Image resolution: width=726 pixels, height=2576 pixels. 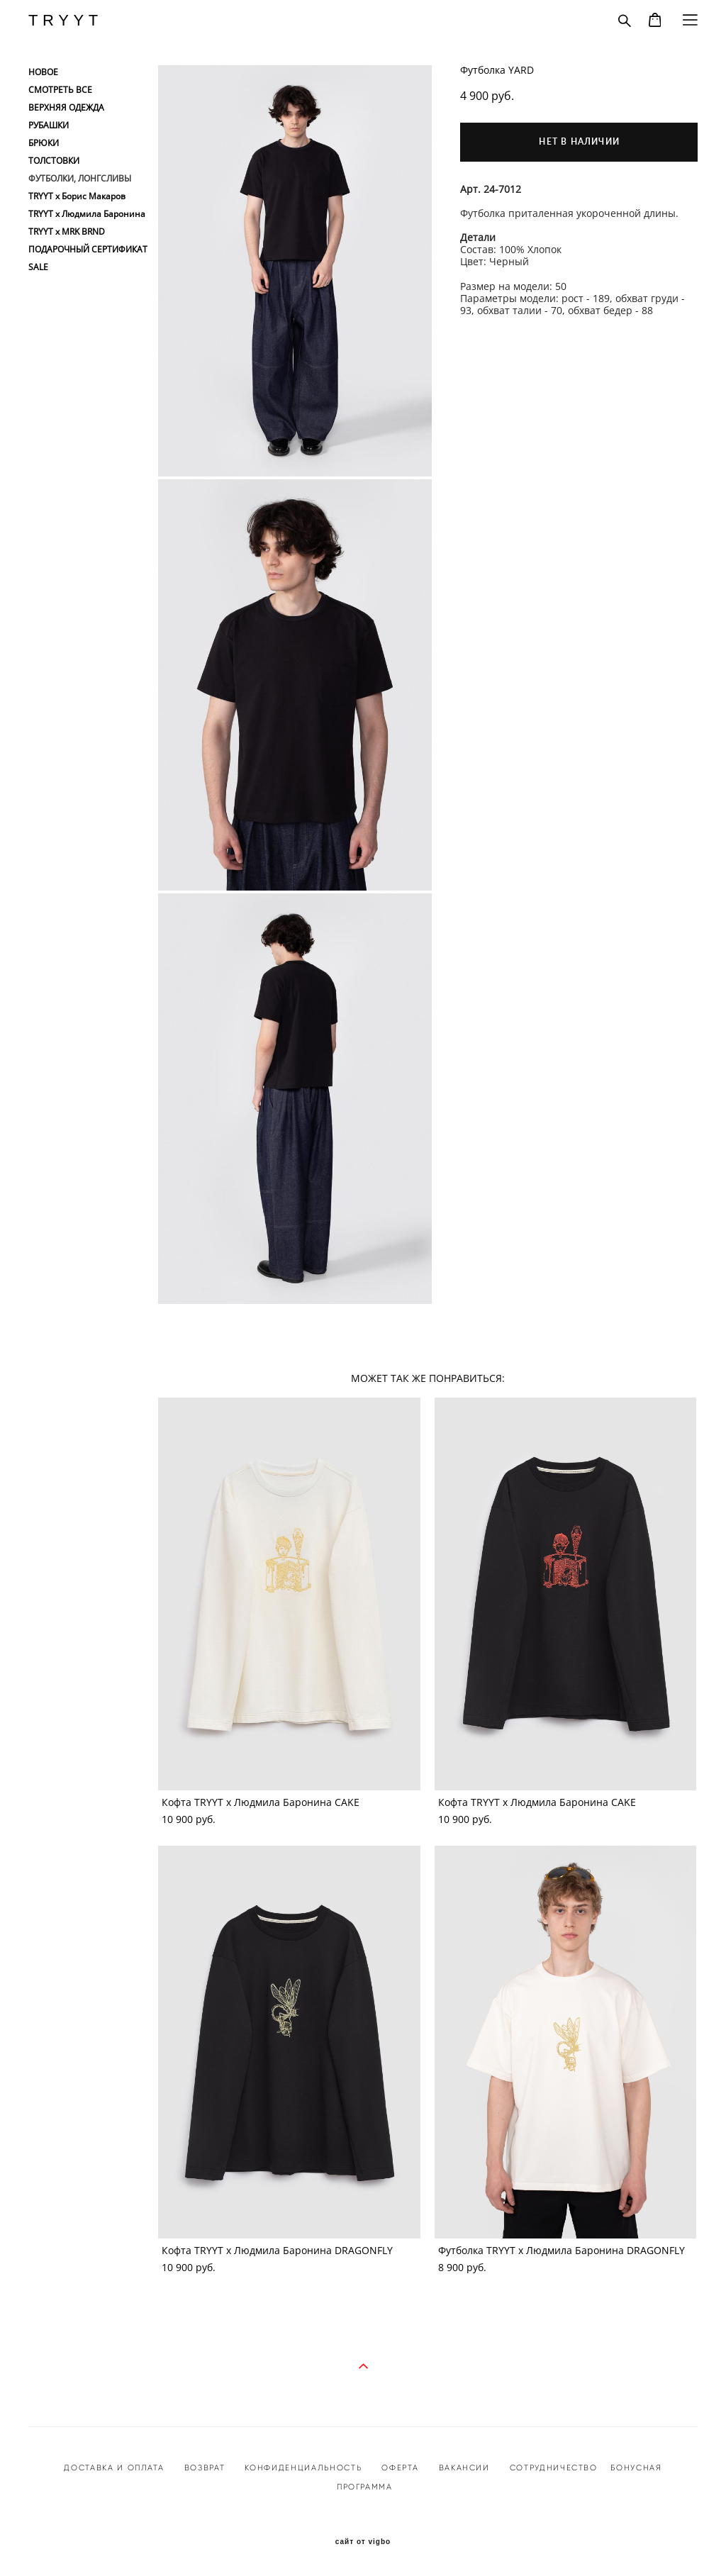 I want to click on ОФЕРТА, so click(x=399, y=2467).